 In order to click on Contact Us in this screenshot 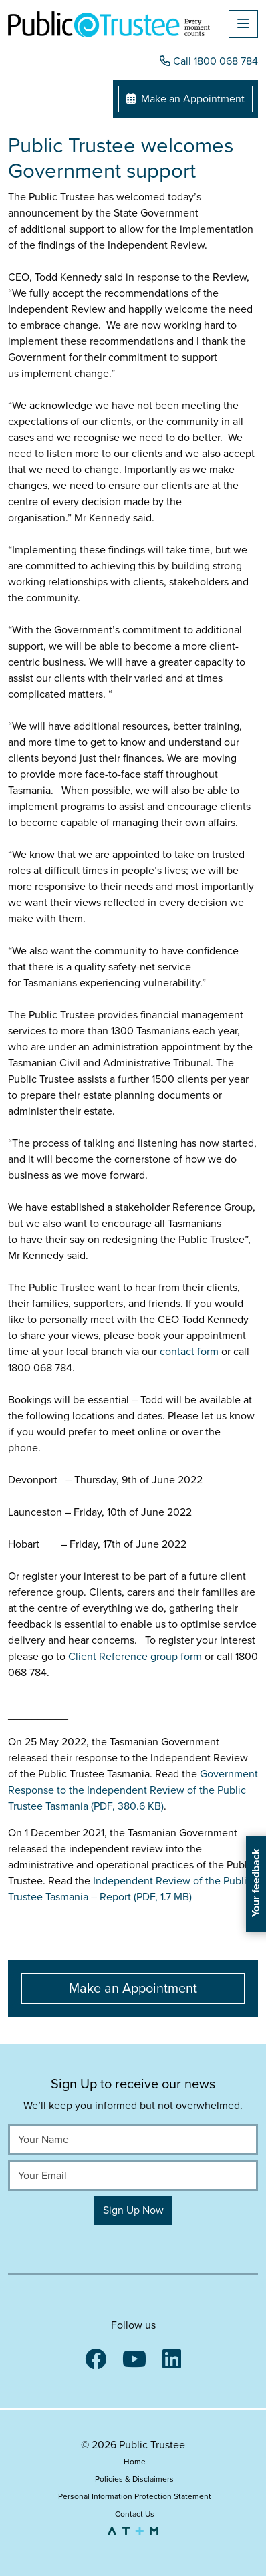, I will do `click(134, 2514)`.